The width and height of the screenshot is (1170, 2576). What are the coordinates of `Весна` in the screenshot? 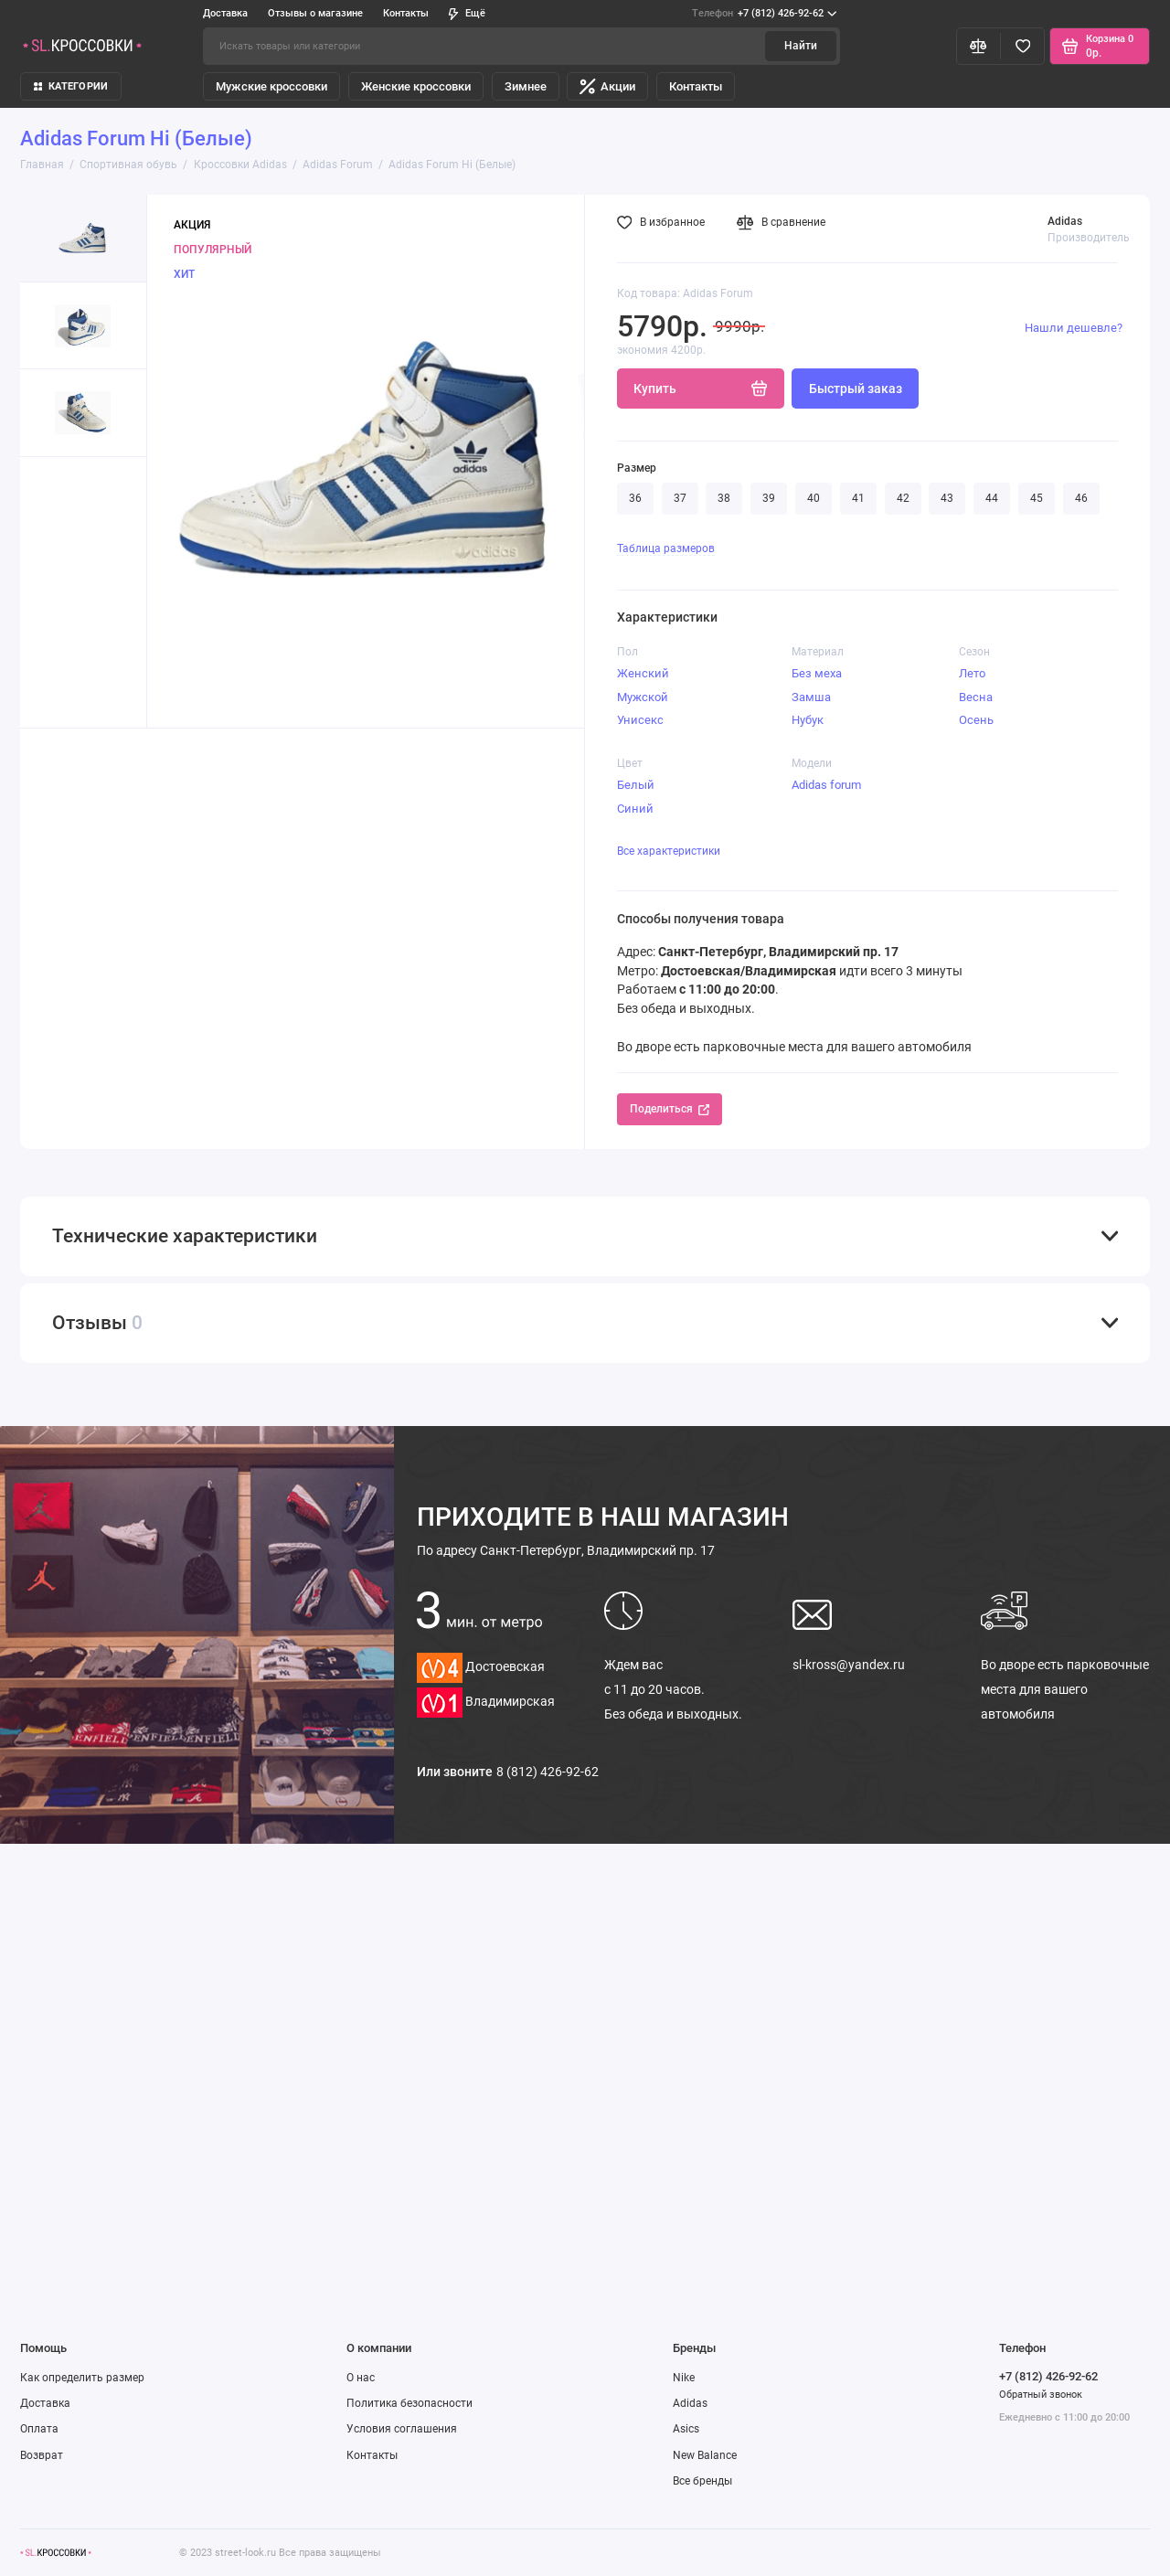 It's located at (976, 697).